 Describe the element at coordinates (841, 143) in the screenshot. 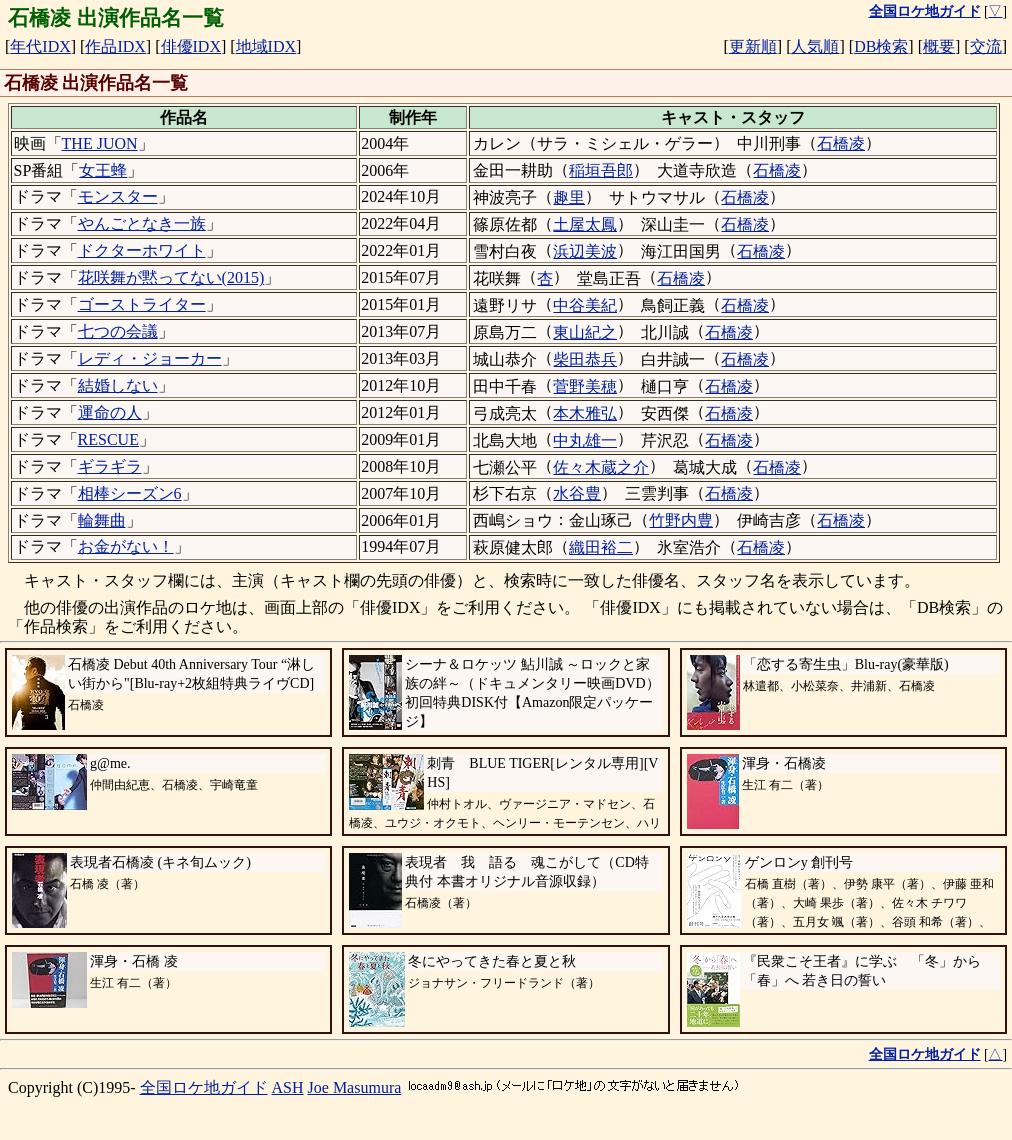

I see `石橋凌` at that location.